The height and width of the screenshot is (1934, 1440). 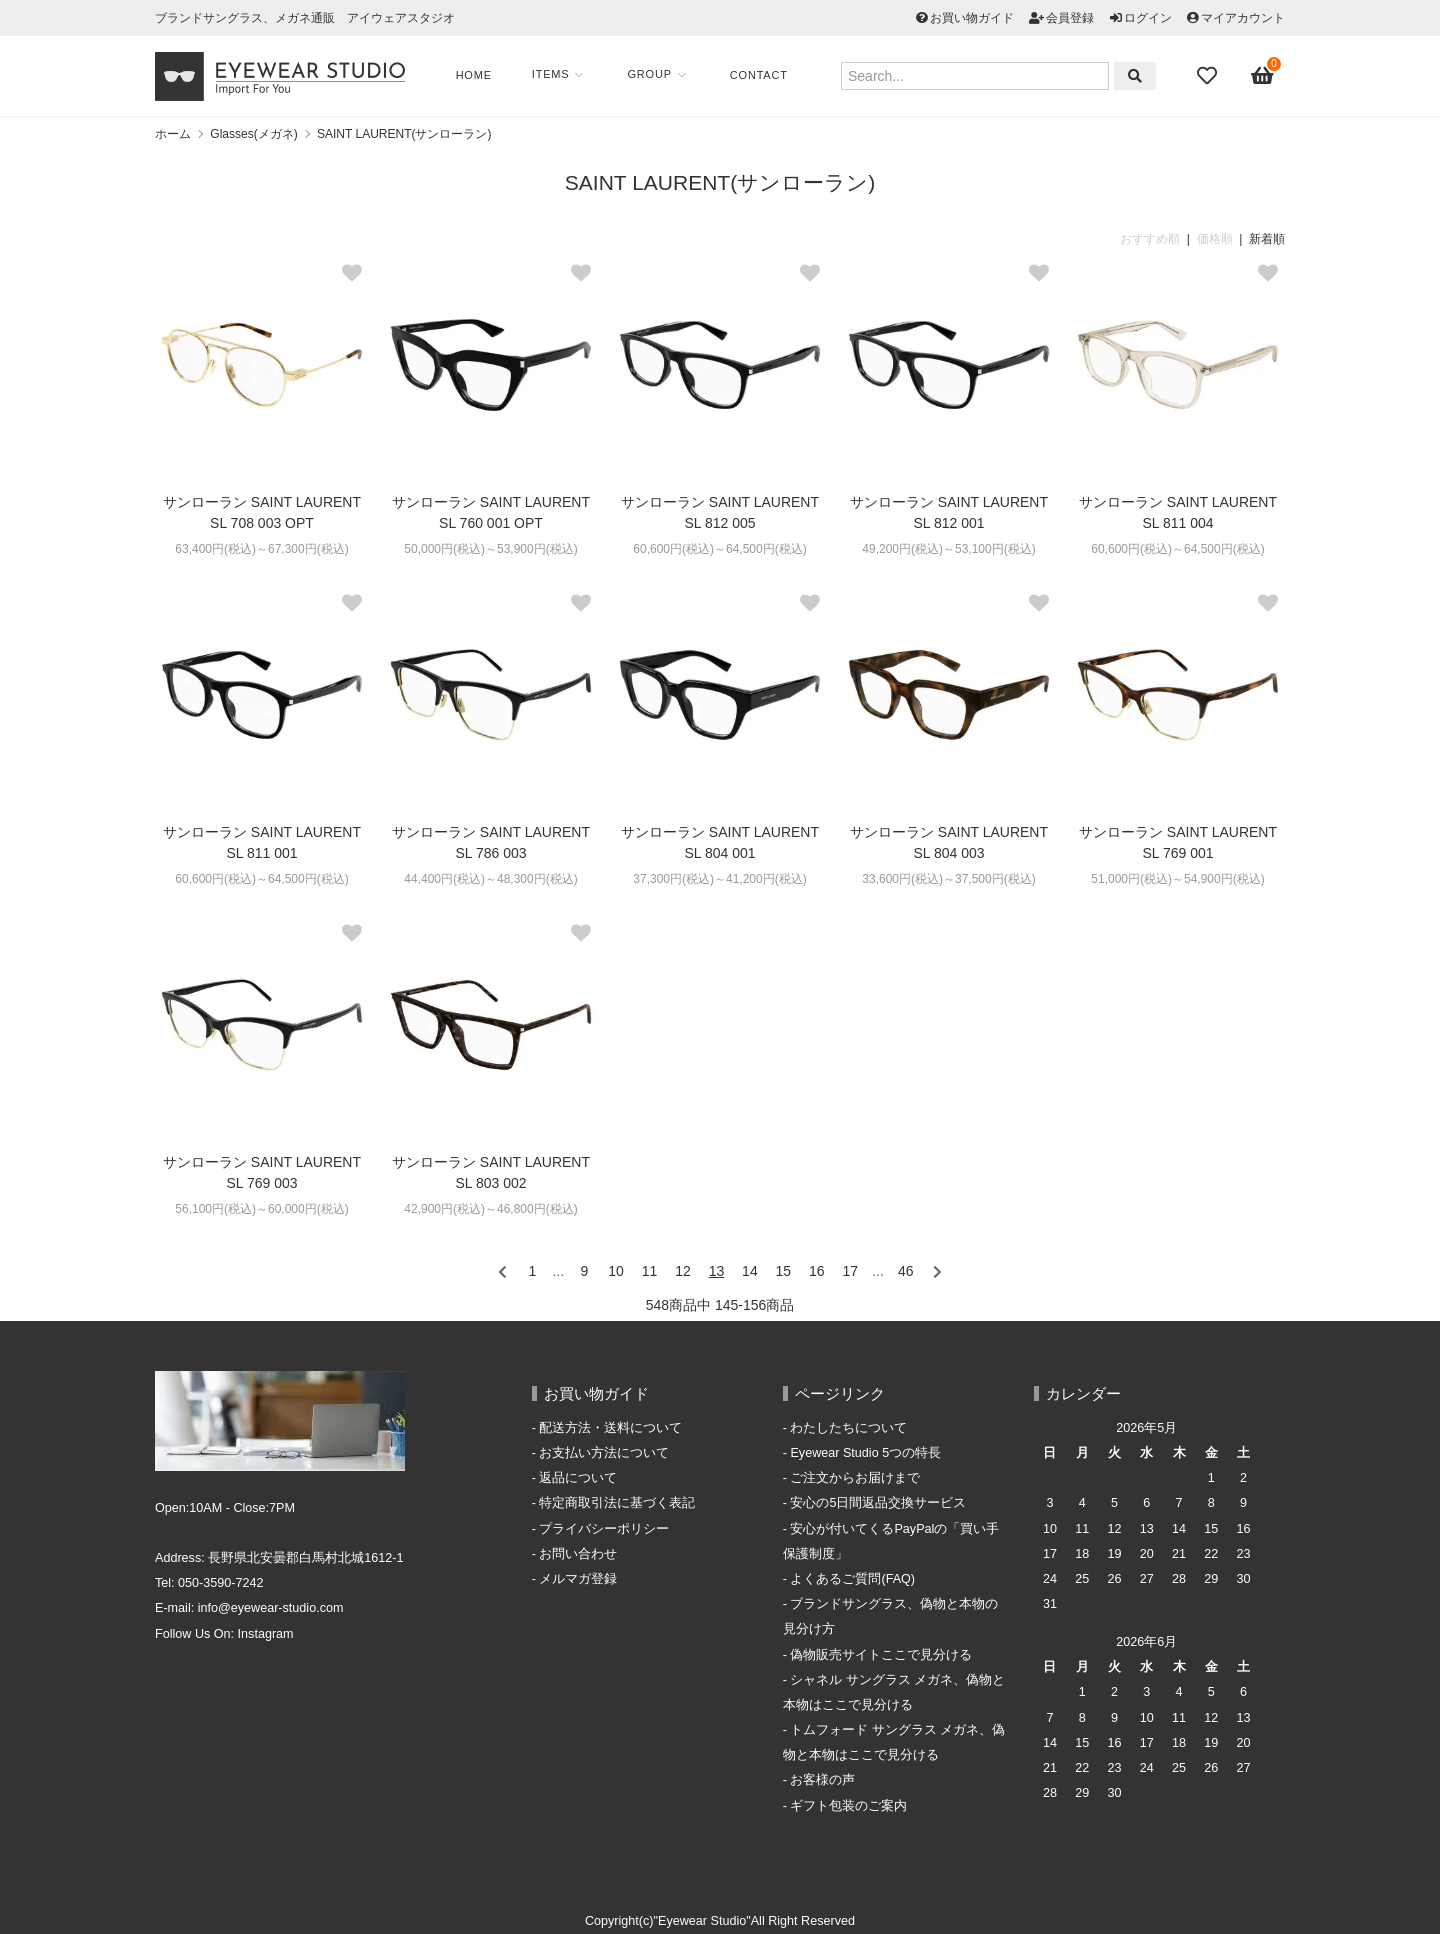 What do you see at coordinates (1215, 239) in the screenshot?
I see `価格順` at bounding box center [1215, 239].